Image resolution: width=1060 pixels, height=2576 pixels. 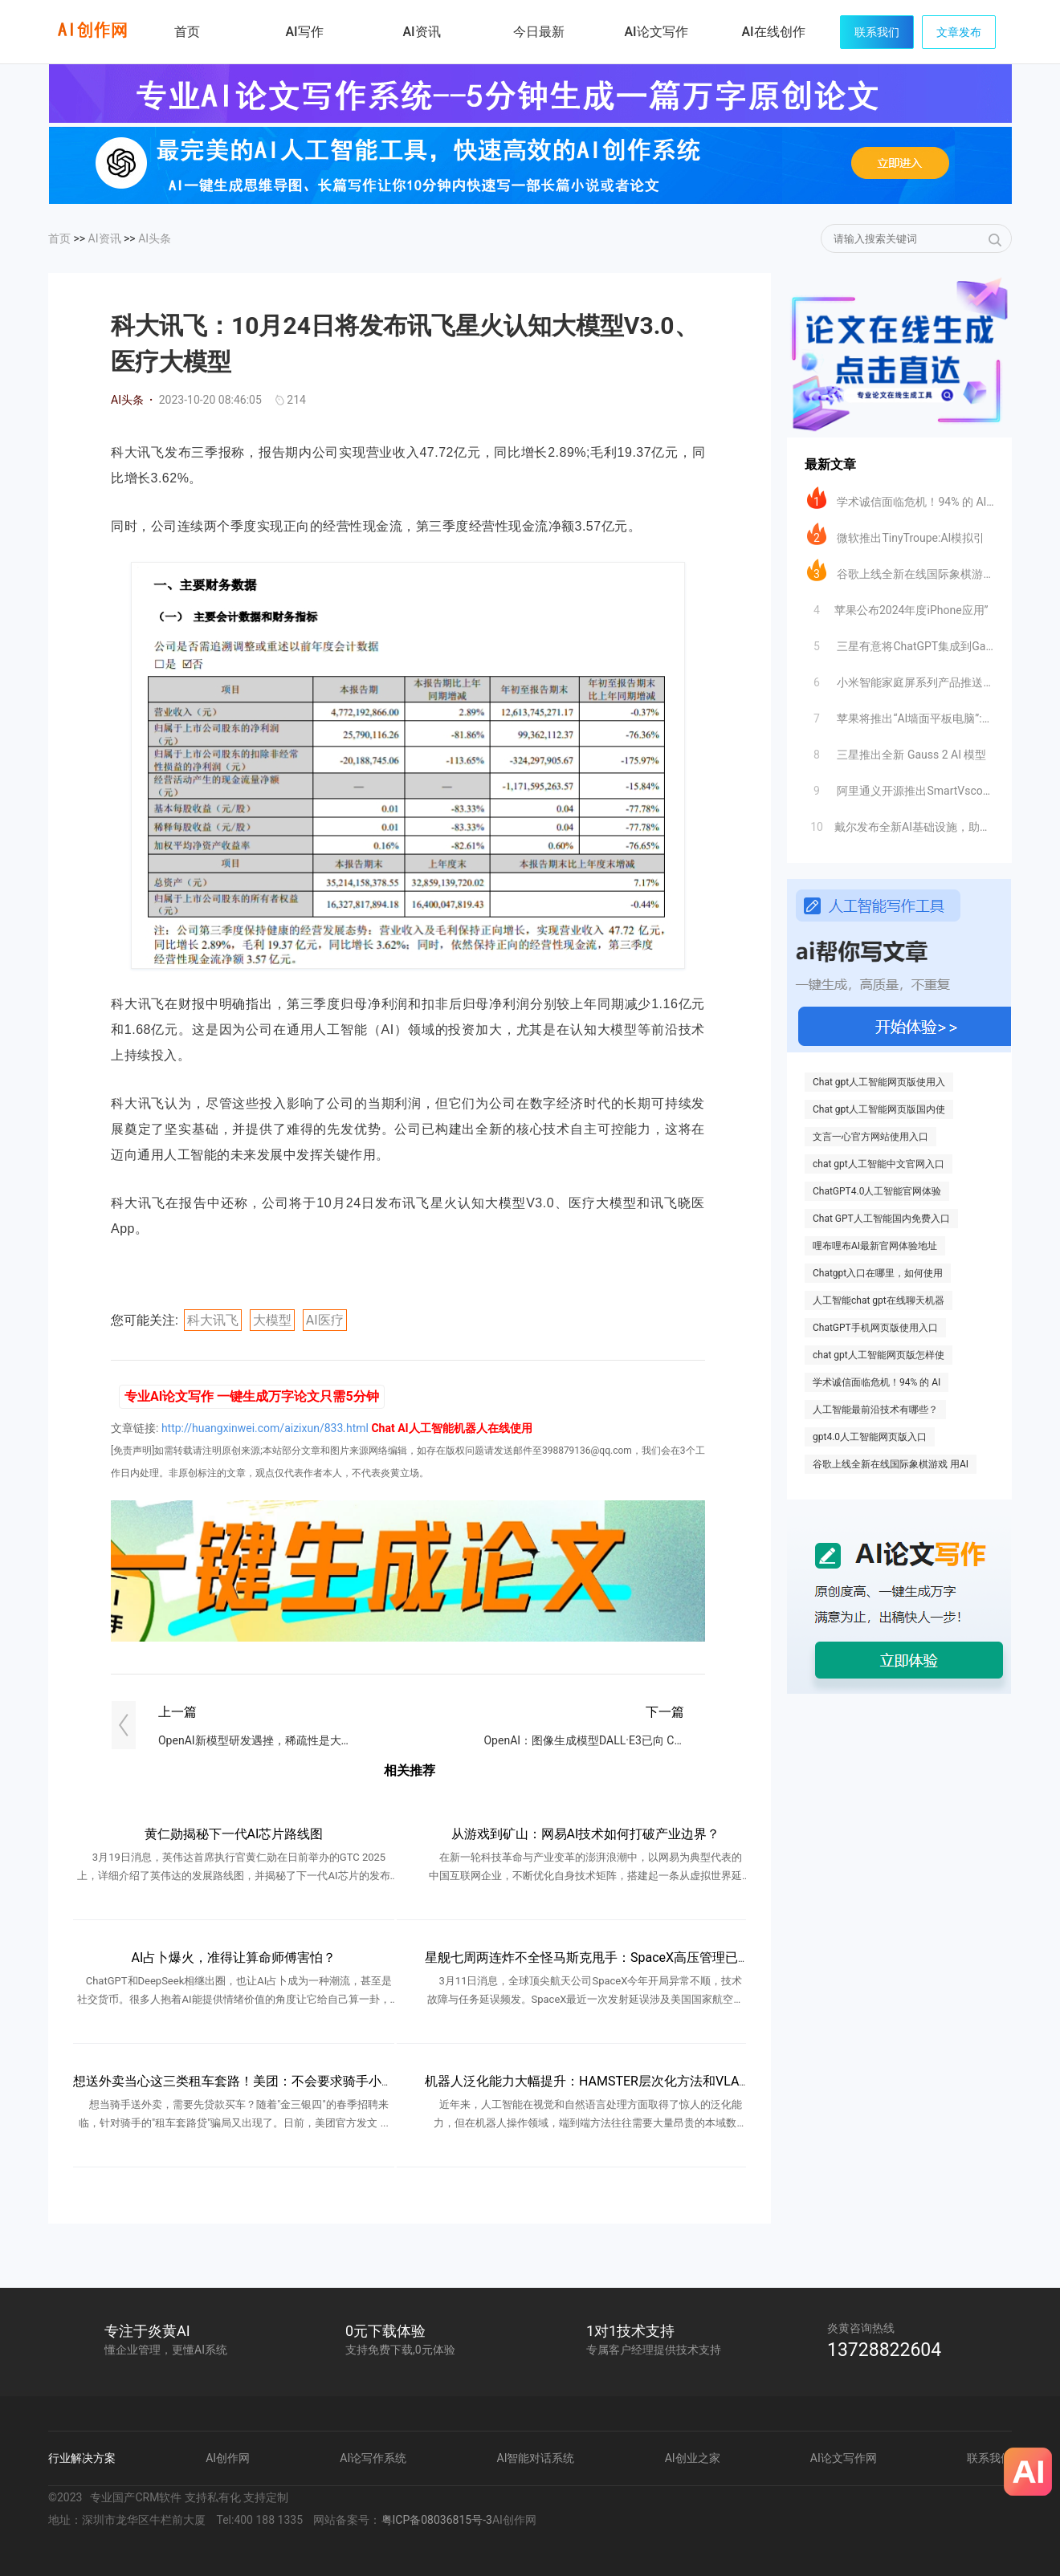 What do you see at coordinates (878, 1355) in the screenshot?
I see `chat gpt人工智能网页版怎样使` at bounding box center [878, 1355].